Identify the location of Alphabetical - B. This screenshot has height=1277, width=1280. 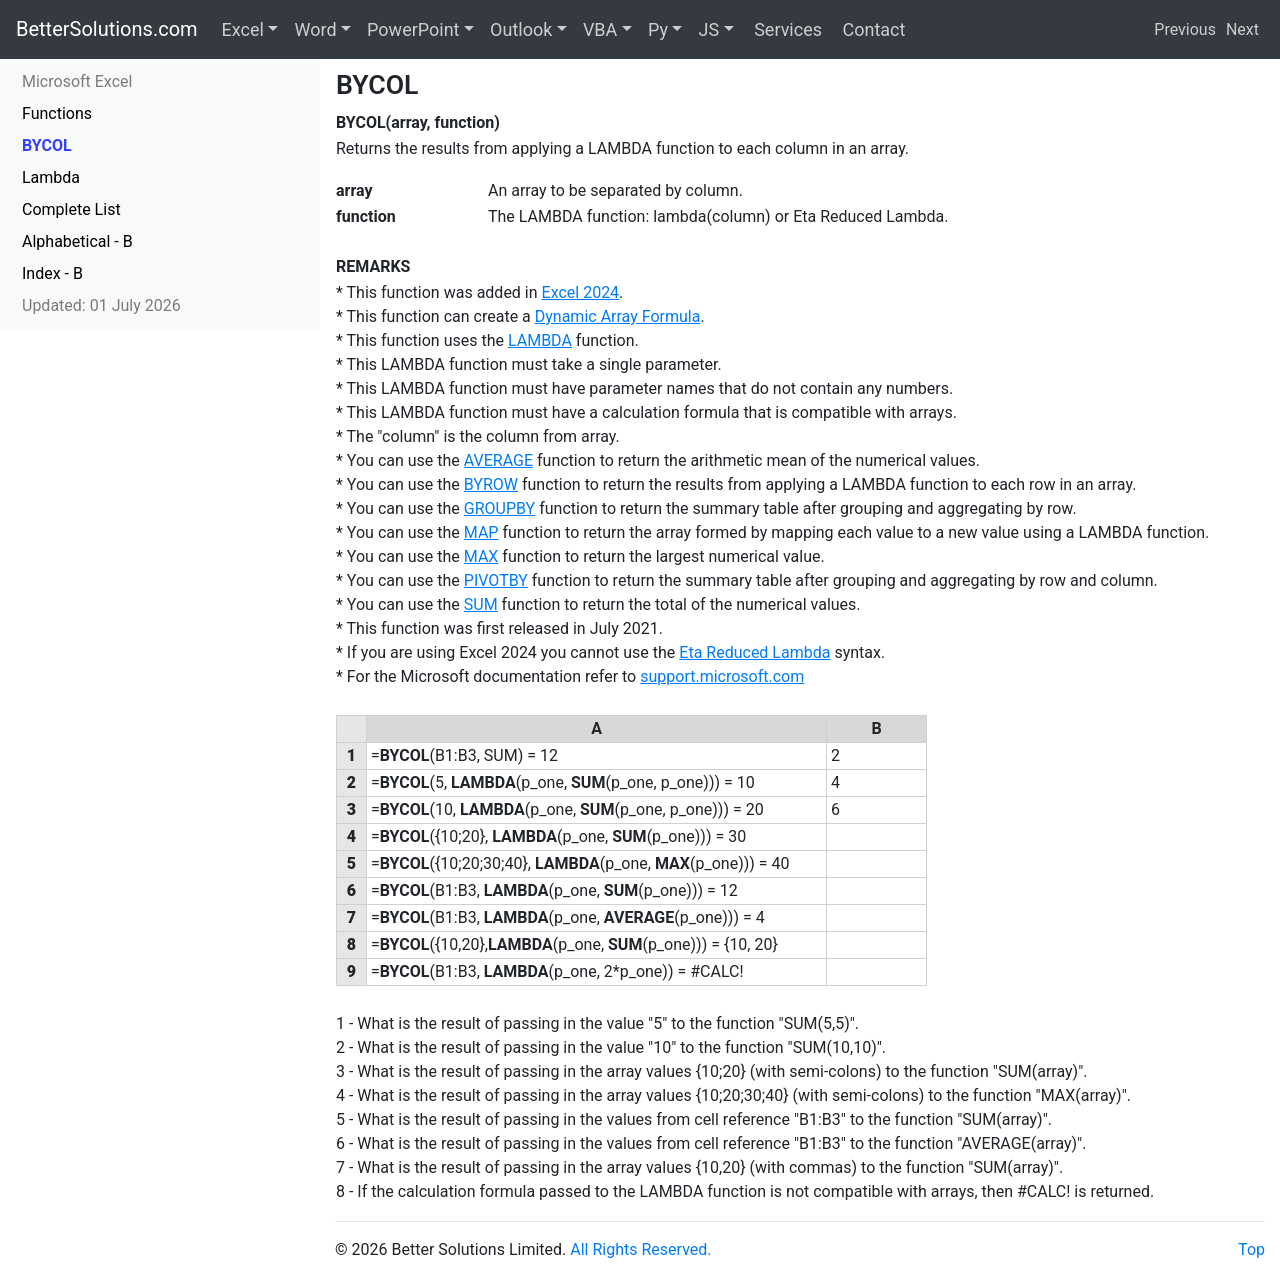
(77, 241).